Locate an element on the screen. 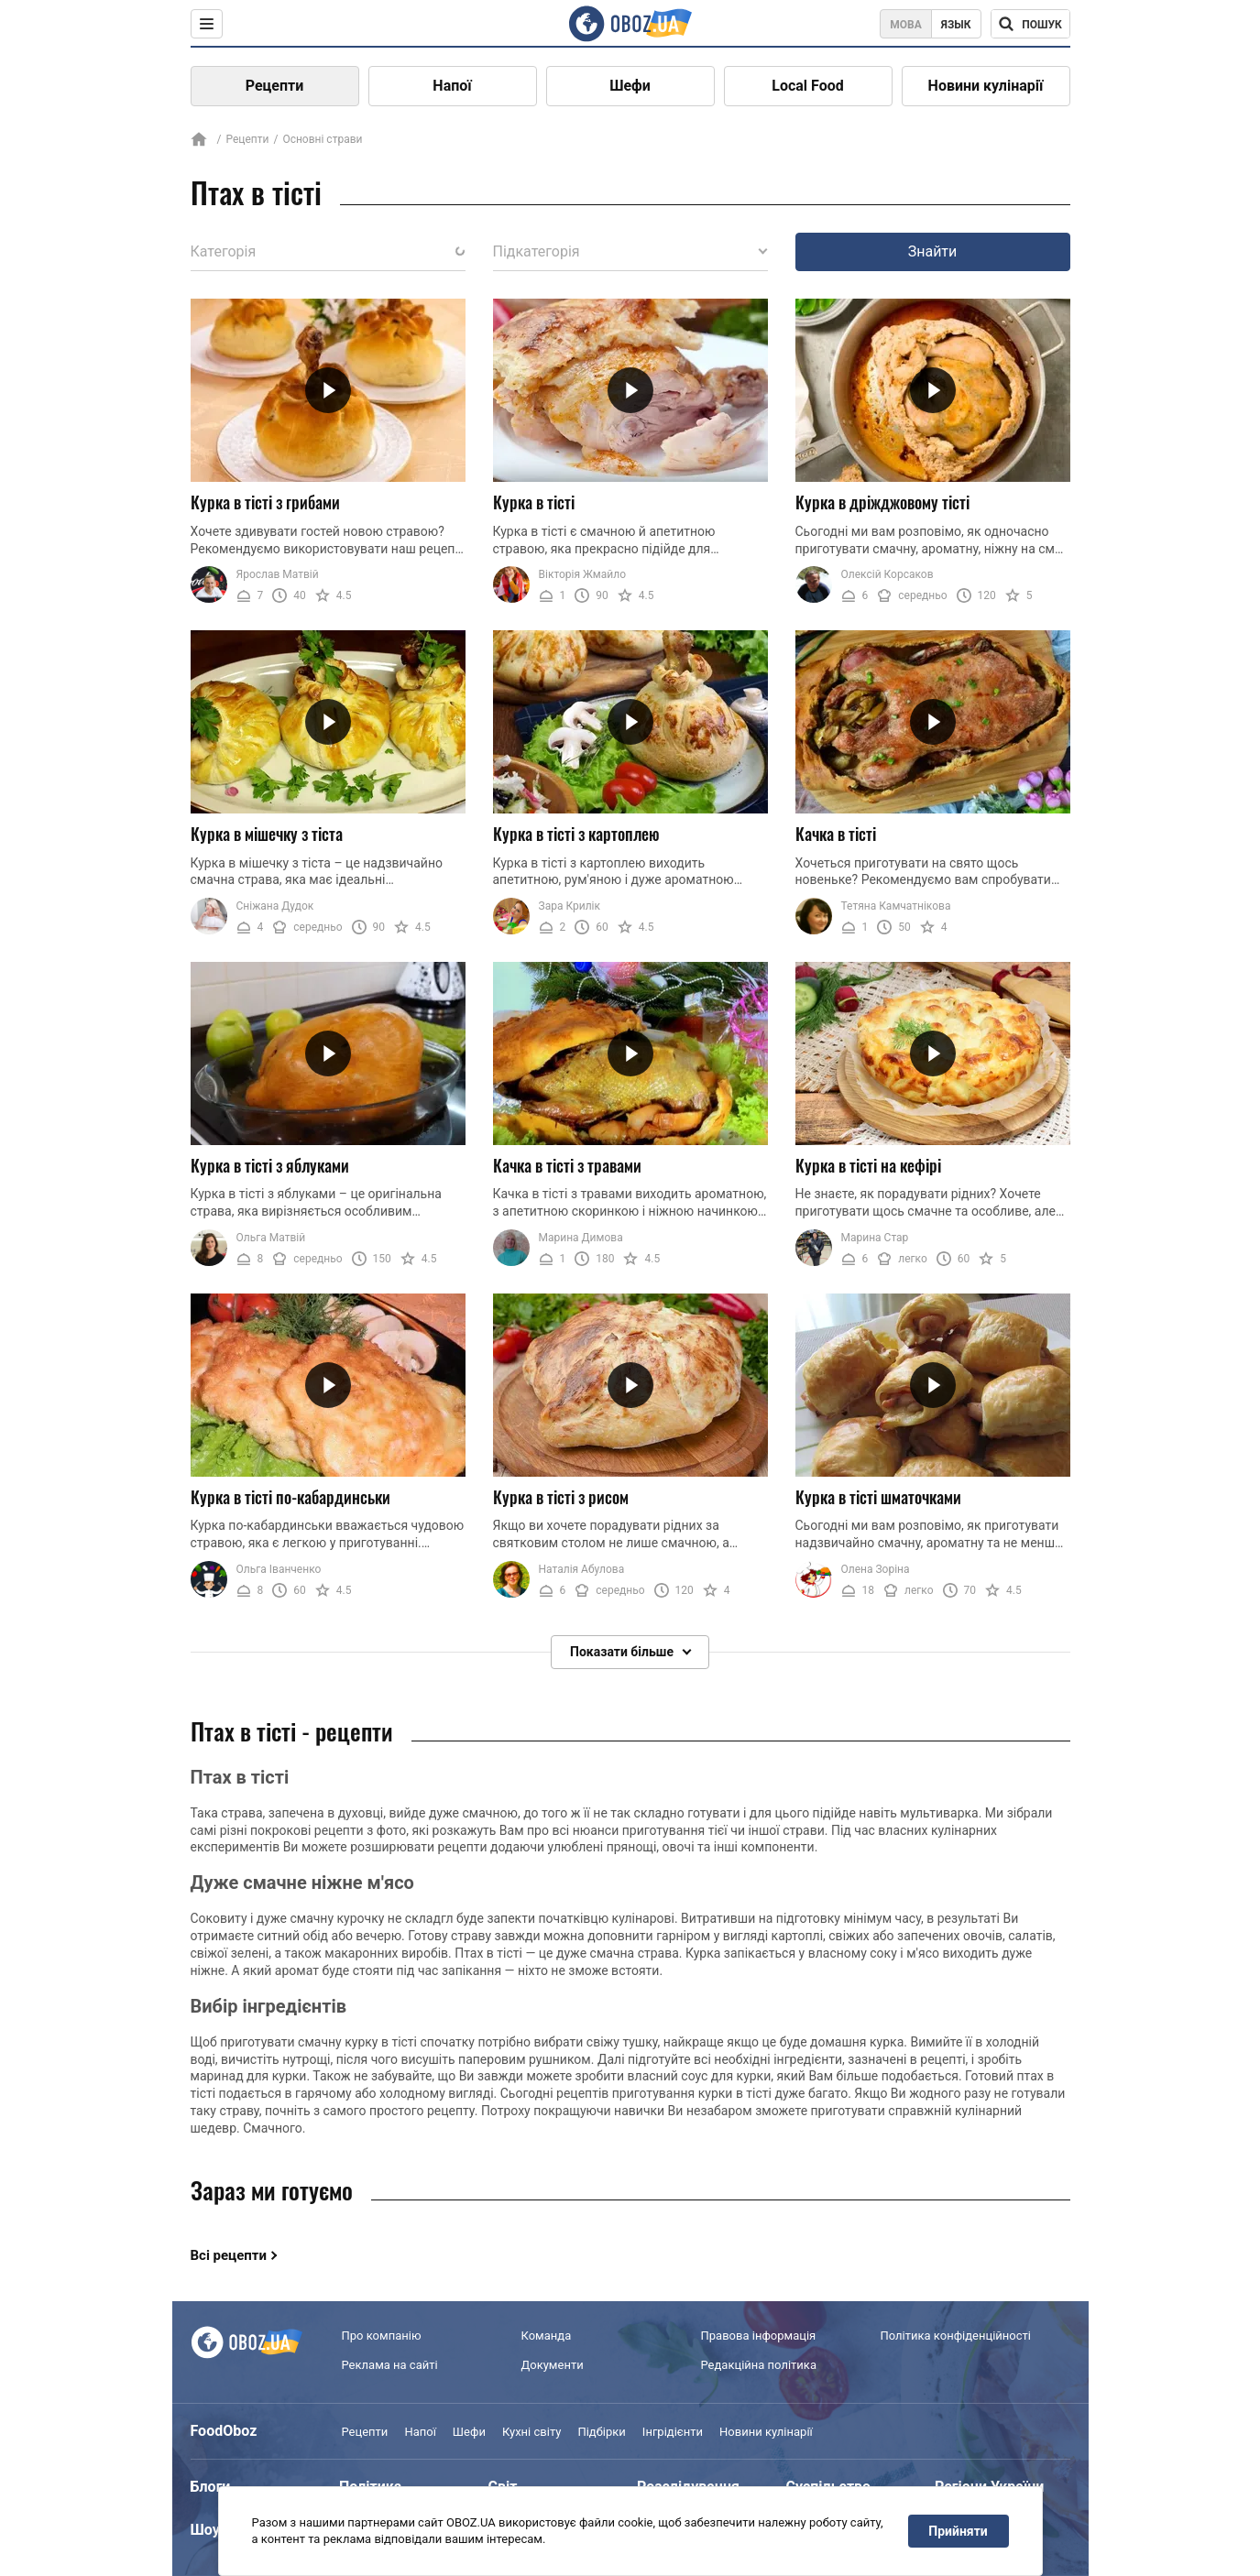  Тетяна Камчатнікова is located at coordinates (896, 906).